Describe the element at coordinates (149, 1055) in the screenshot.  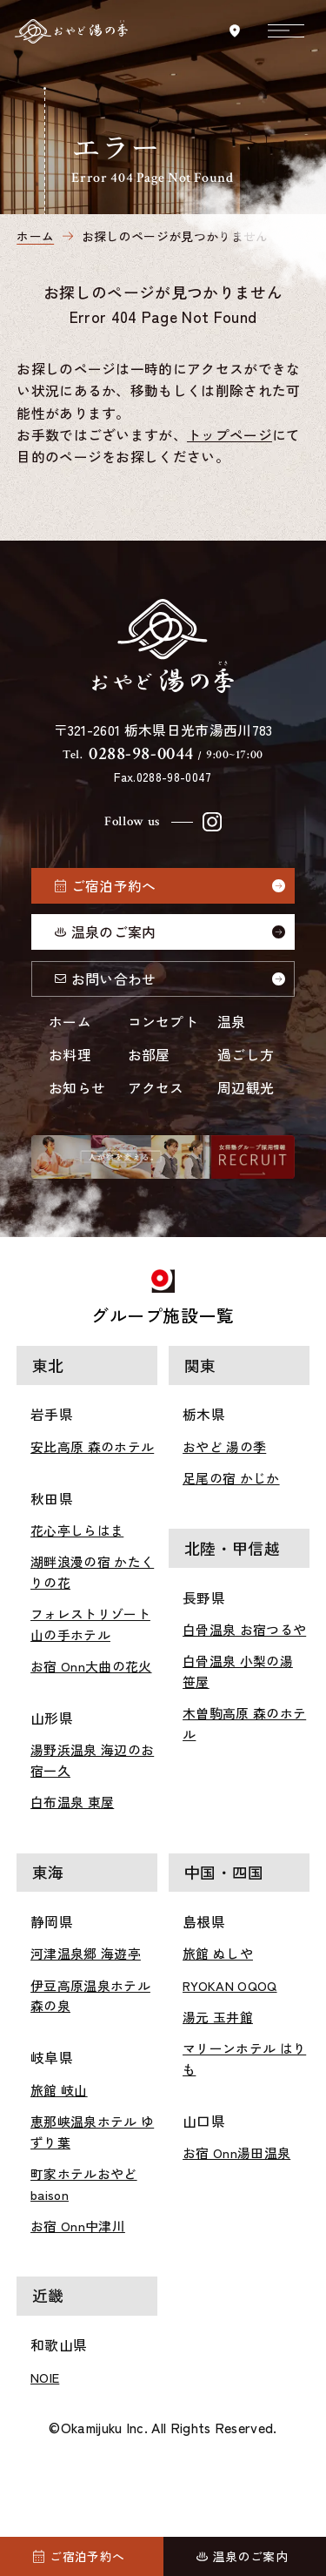
I see `お部屋` at that location.